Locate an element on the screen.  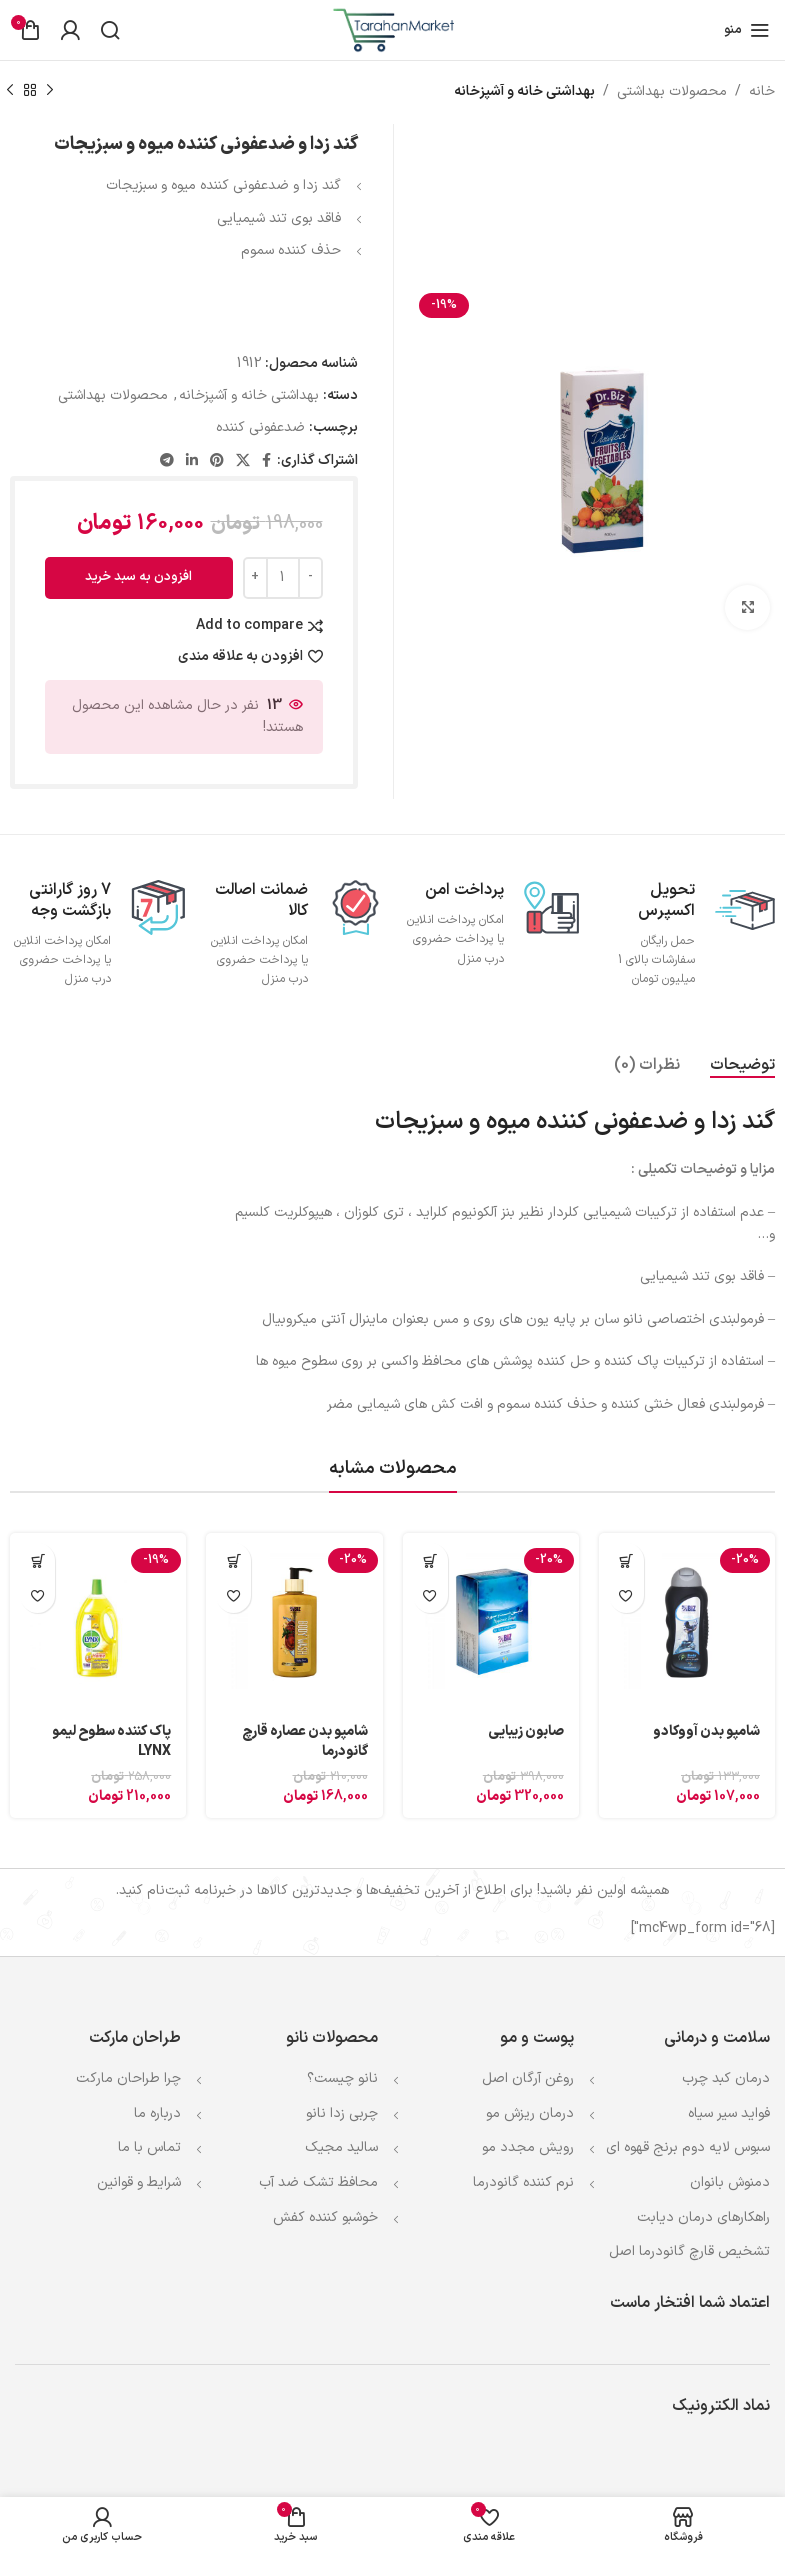
شامپو بدن عصاره قارچ گانودرما is located at coordinates (305, 1741).